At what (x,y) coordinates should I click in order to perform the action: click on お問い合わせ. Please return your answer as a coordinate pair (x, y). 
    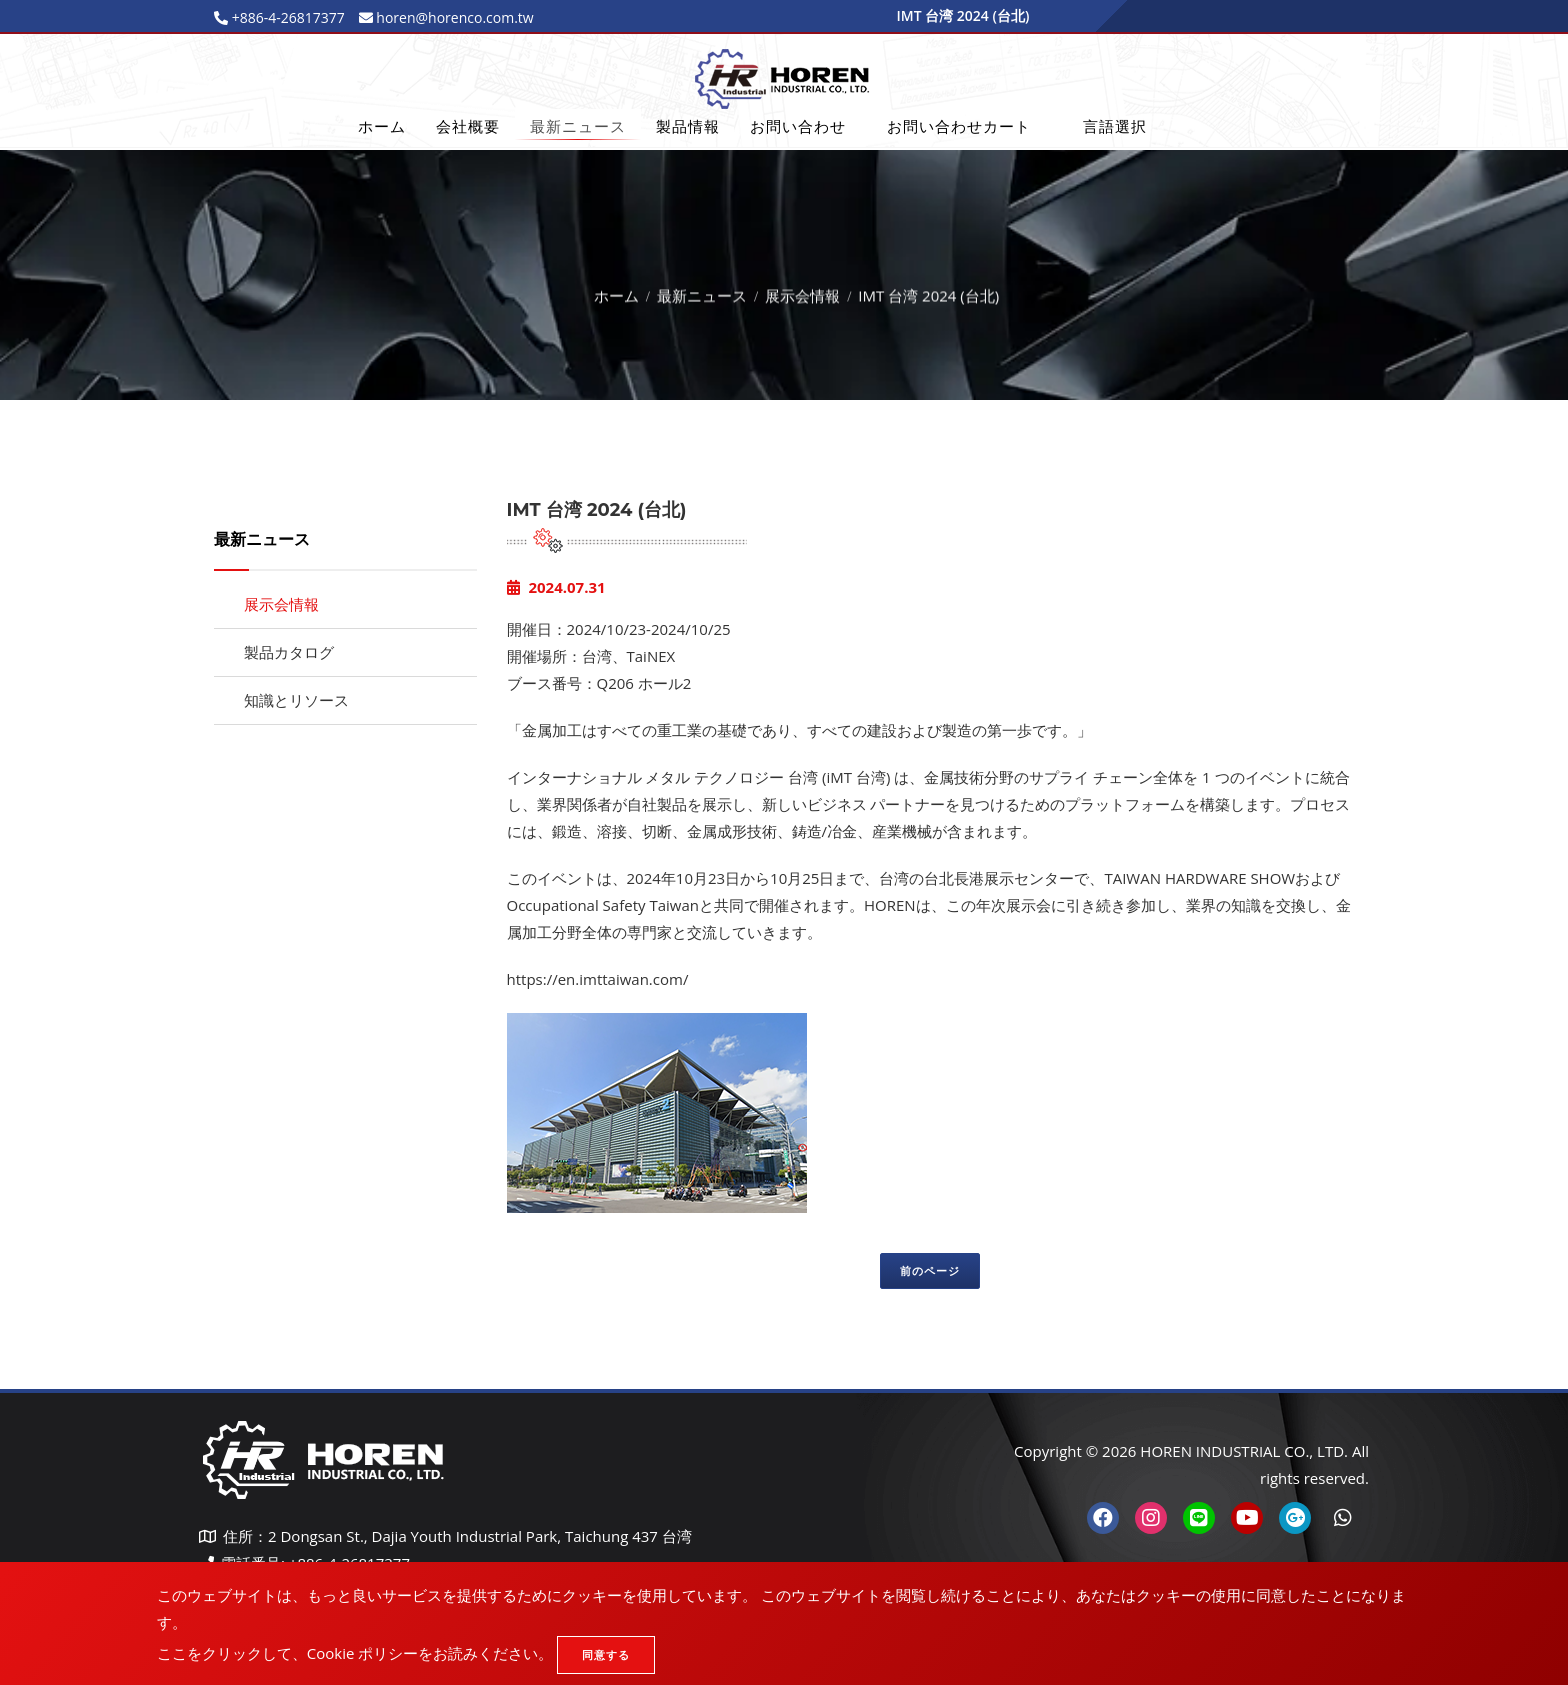
    Looking at the image, I should click on (798, 126).